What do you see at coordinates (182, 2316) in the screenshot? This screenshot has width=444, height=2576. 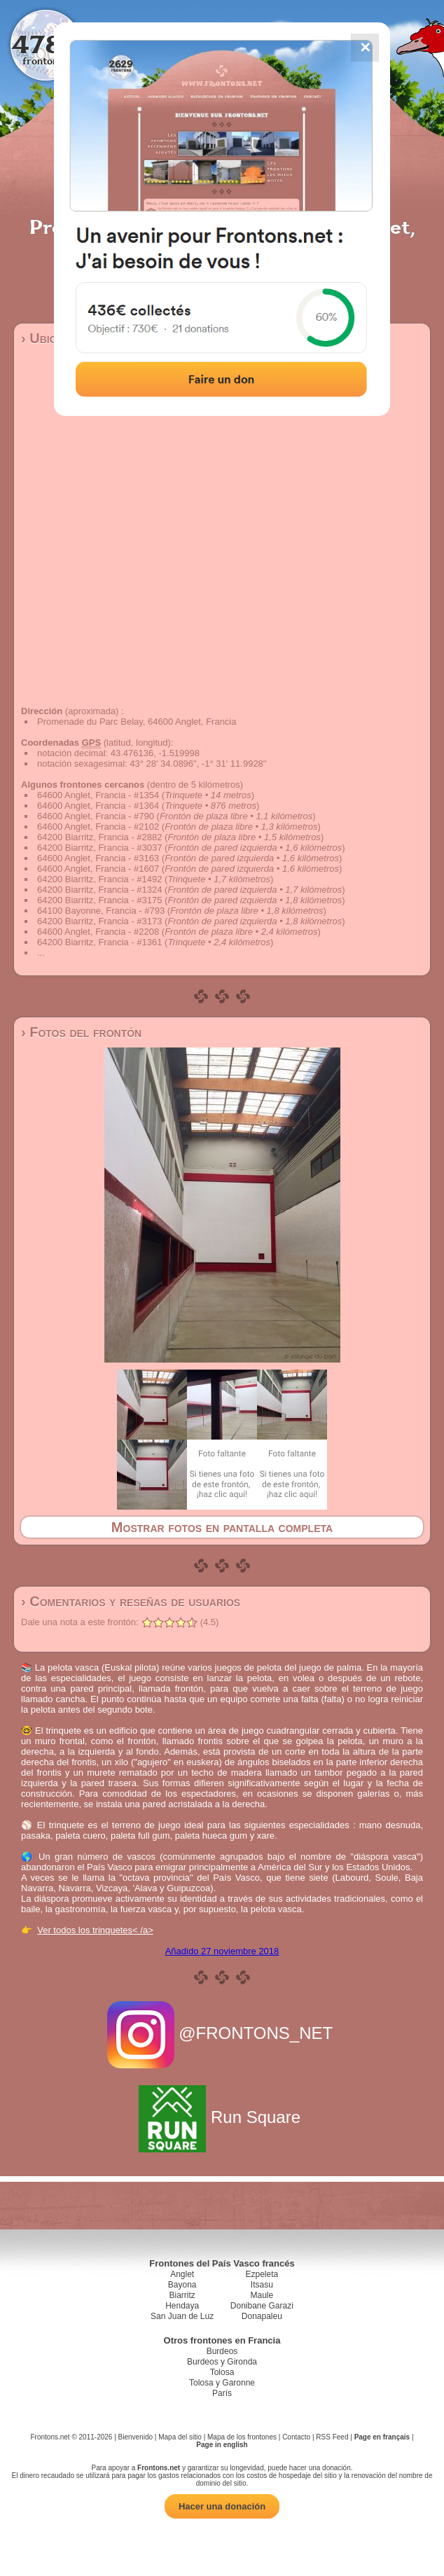 I see `San Juan de Luz` at bounding box center [182, 2316].